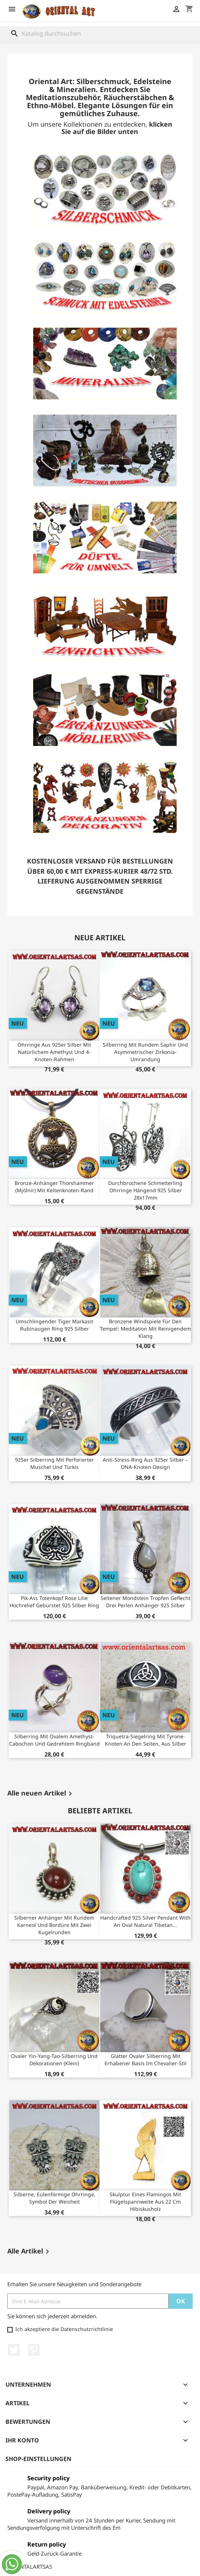 The image size is (200, 2576). I want to click on Alle neuen Artikel, so click(41, 1793).